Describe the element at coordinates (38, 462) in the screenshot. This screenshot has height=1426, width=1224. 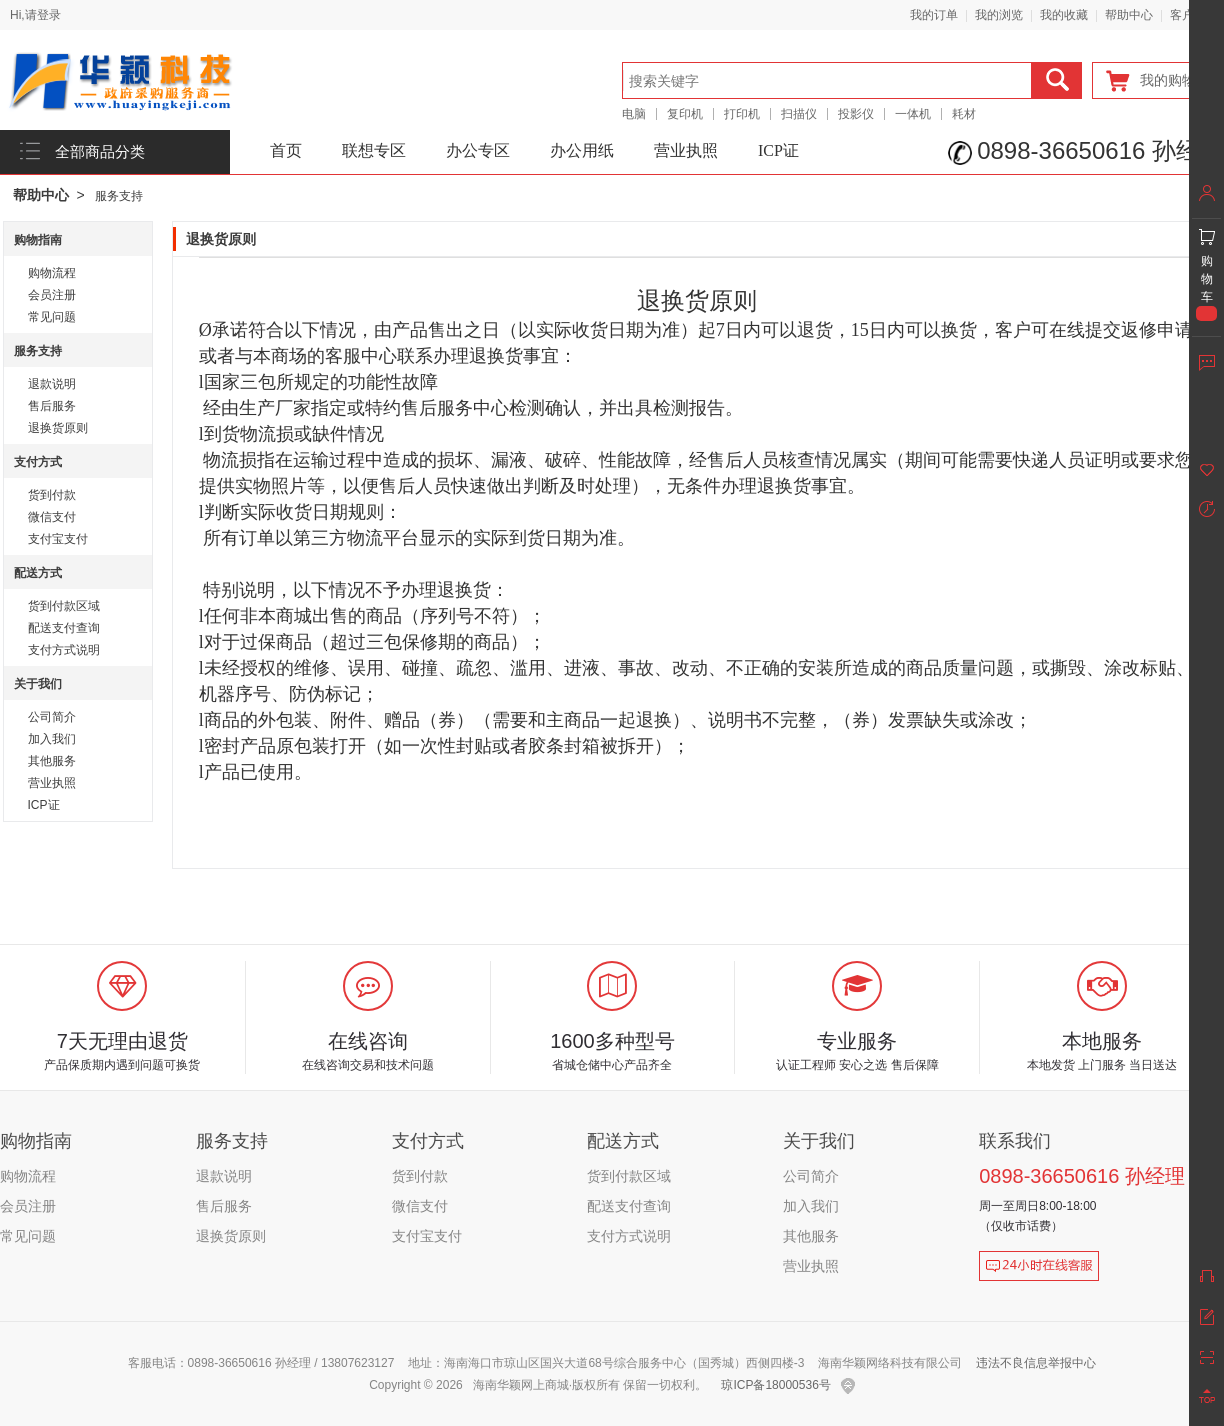
I see `支付方式` at that location.